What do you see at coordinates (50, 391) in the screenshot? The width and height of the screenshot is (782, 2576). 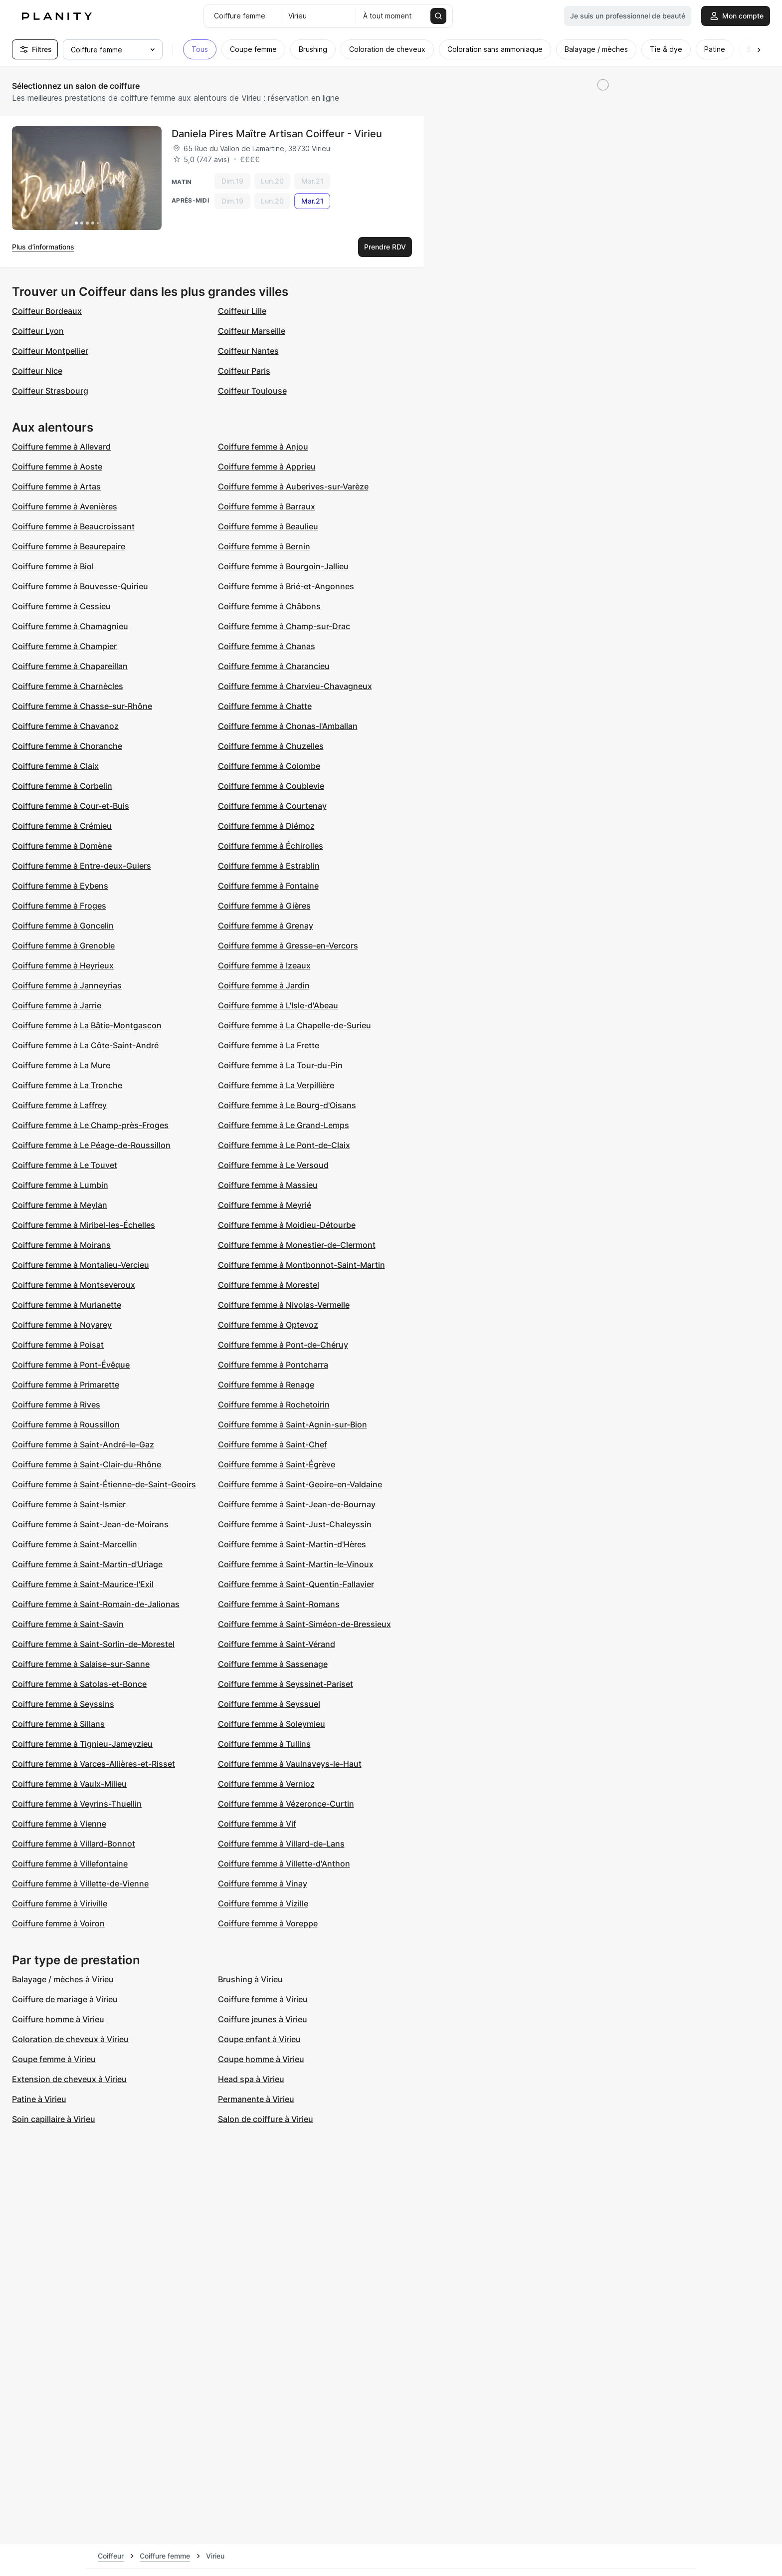 I see `Coiffeur Strasbourg` at bounding box center [50, 391].